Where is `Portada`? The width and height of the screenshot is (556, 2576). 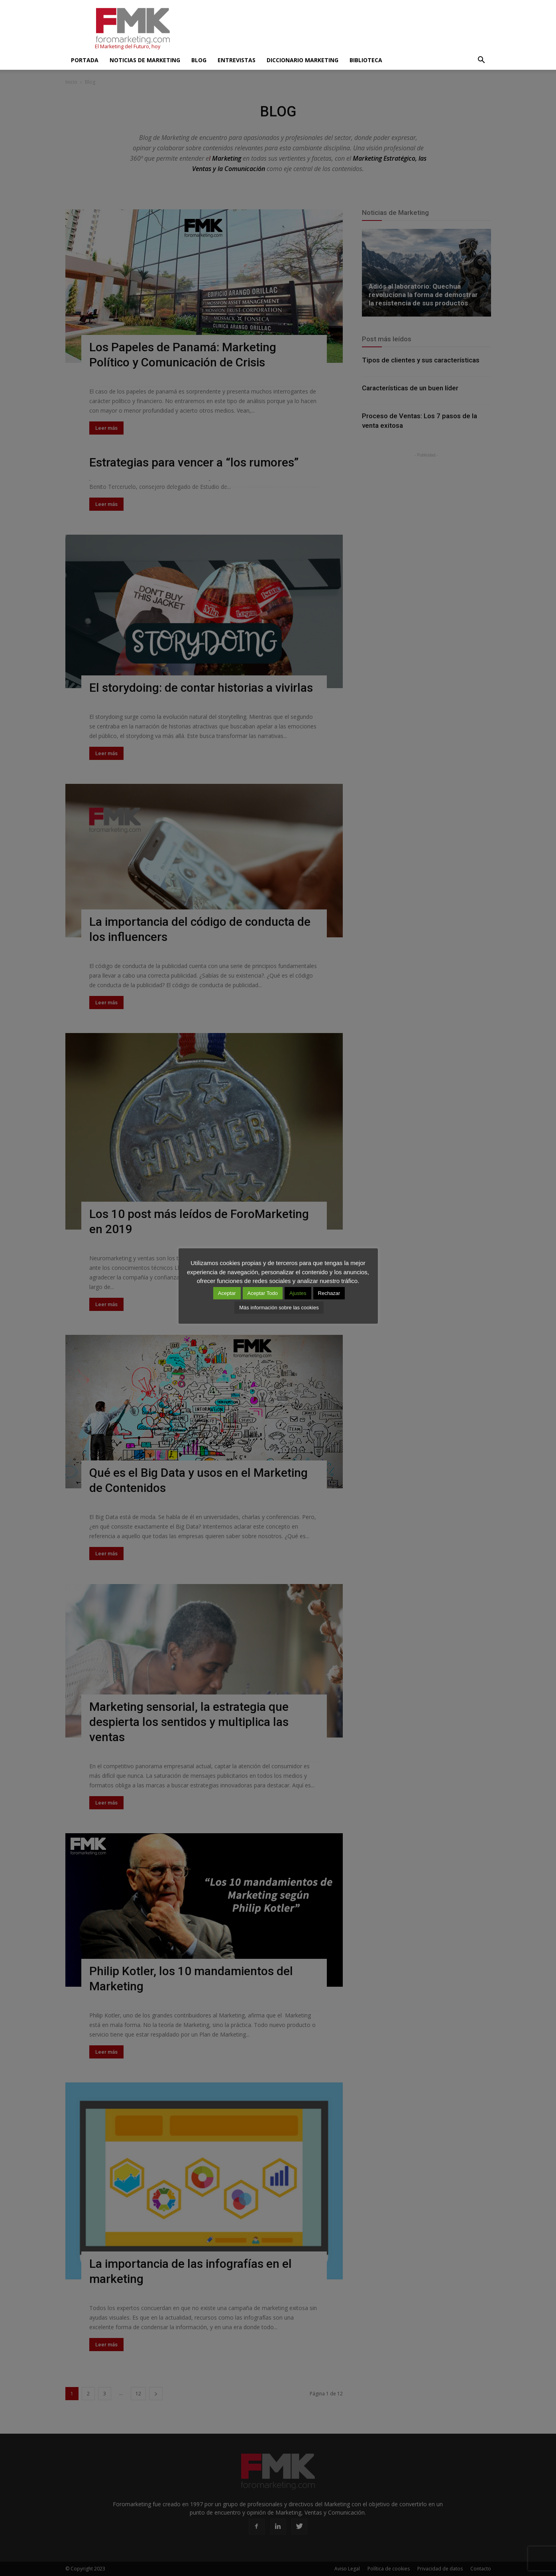 Portada is located at coordinates (84, 60).